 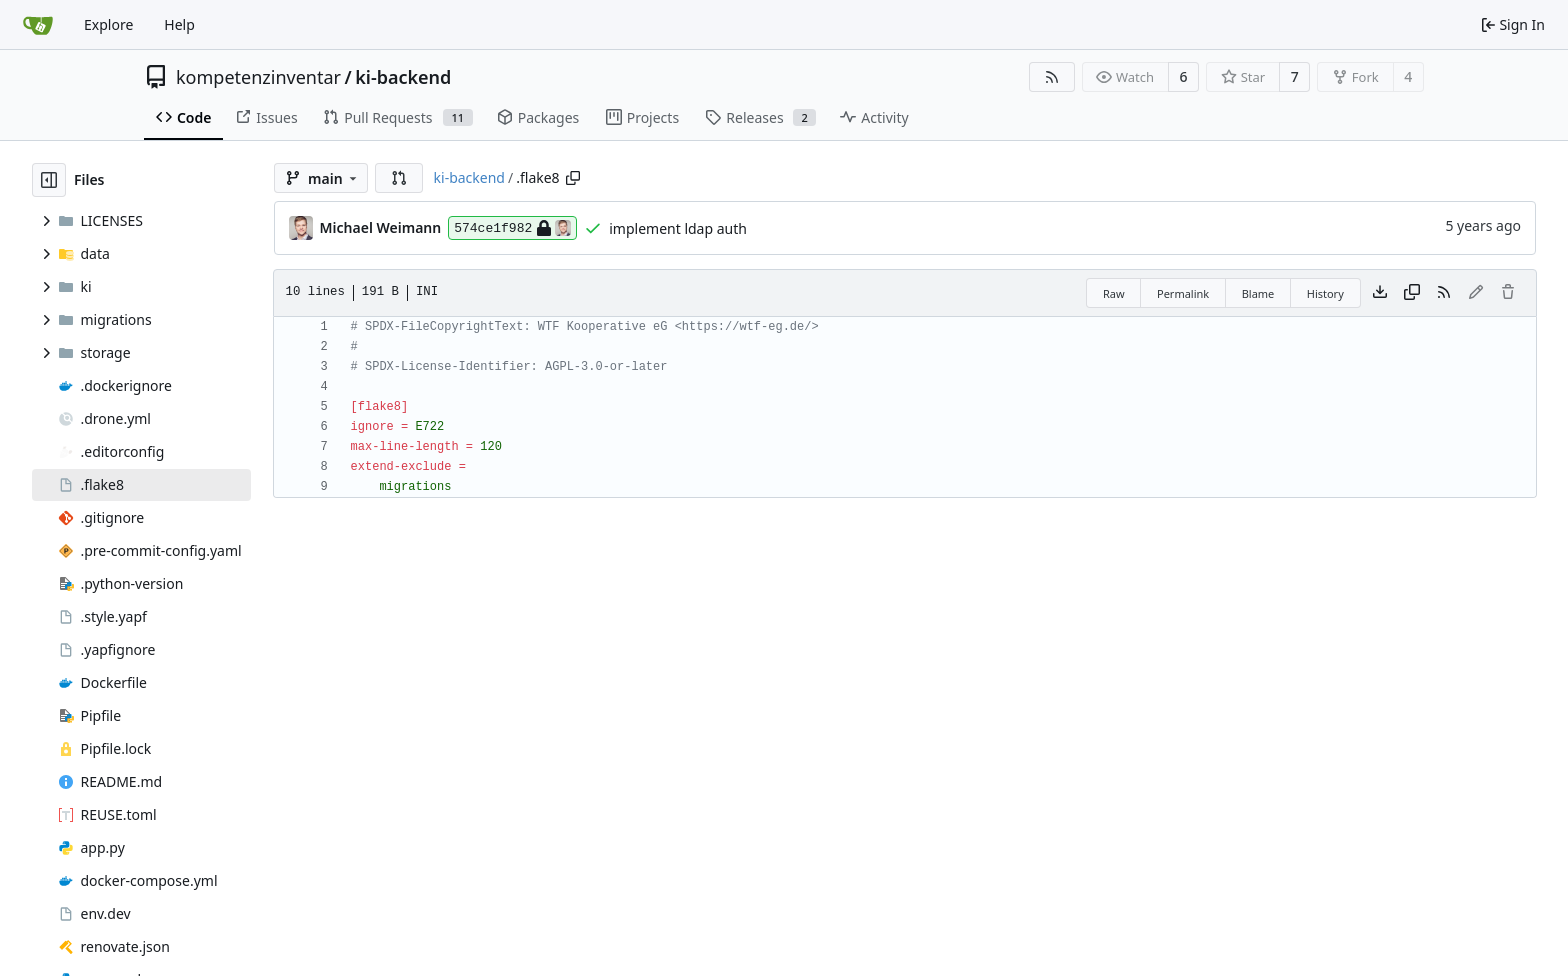 What do you see at coordinates (1380, 293) in the screenshot?
I see `[Download file]` at bounding box center [1380, 293].